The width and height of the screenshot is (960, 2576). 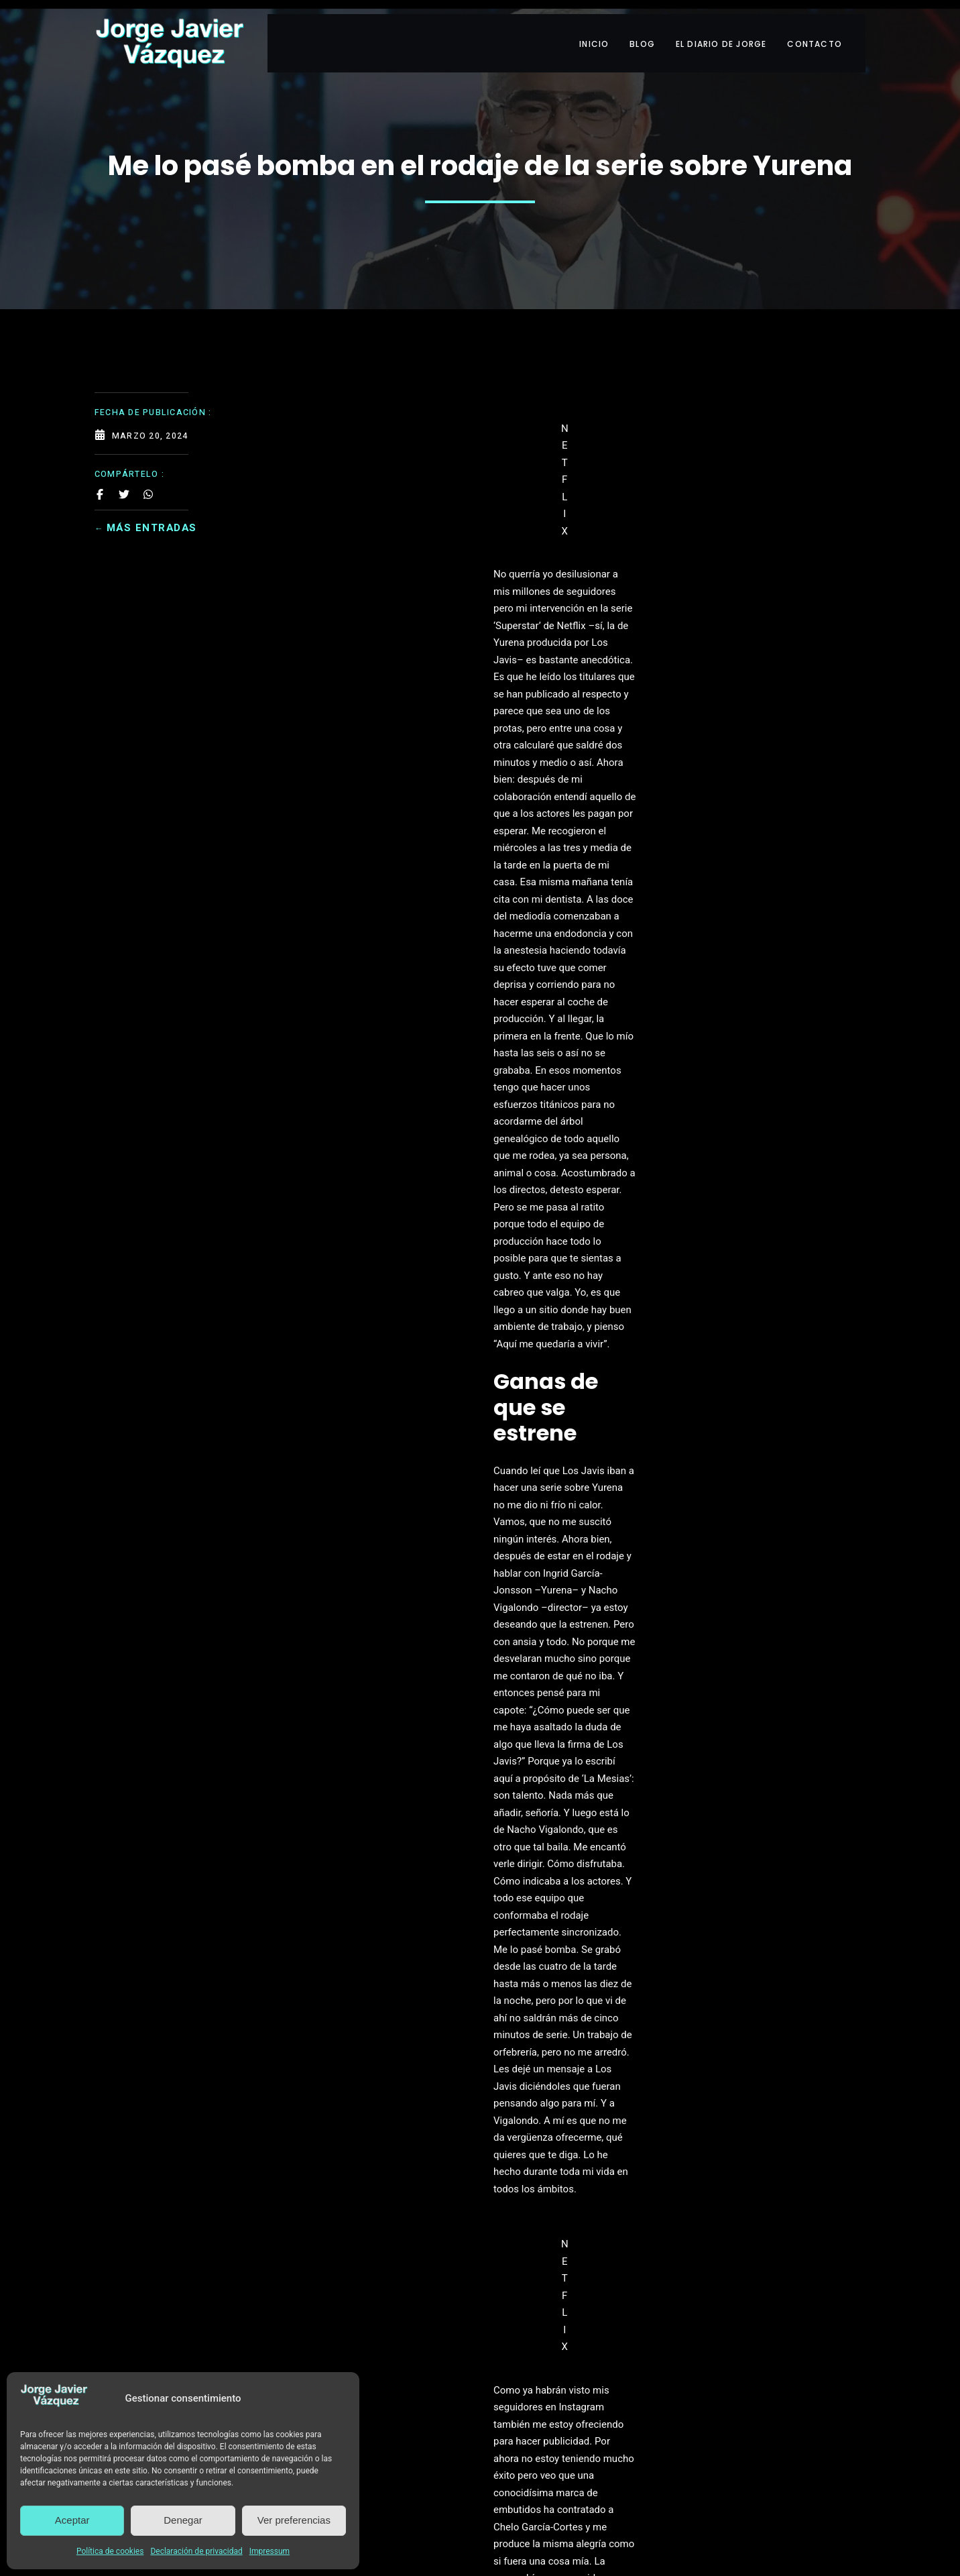 What do you see at coordinates (110, 2551) in the screenshot?
I see `Política de cookies` at bounding box center [110, 2551].